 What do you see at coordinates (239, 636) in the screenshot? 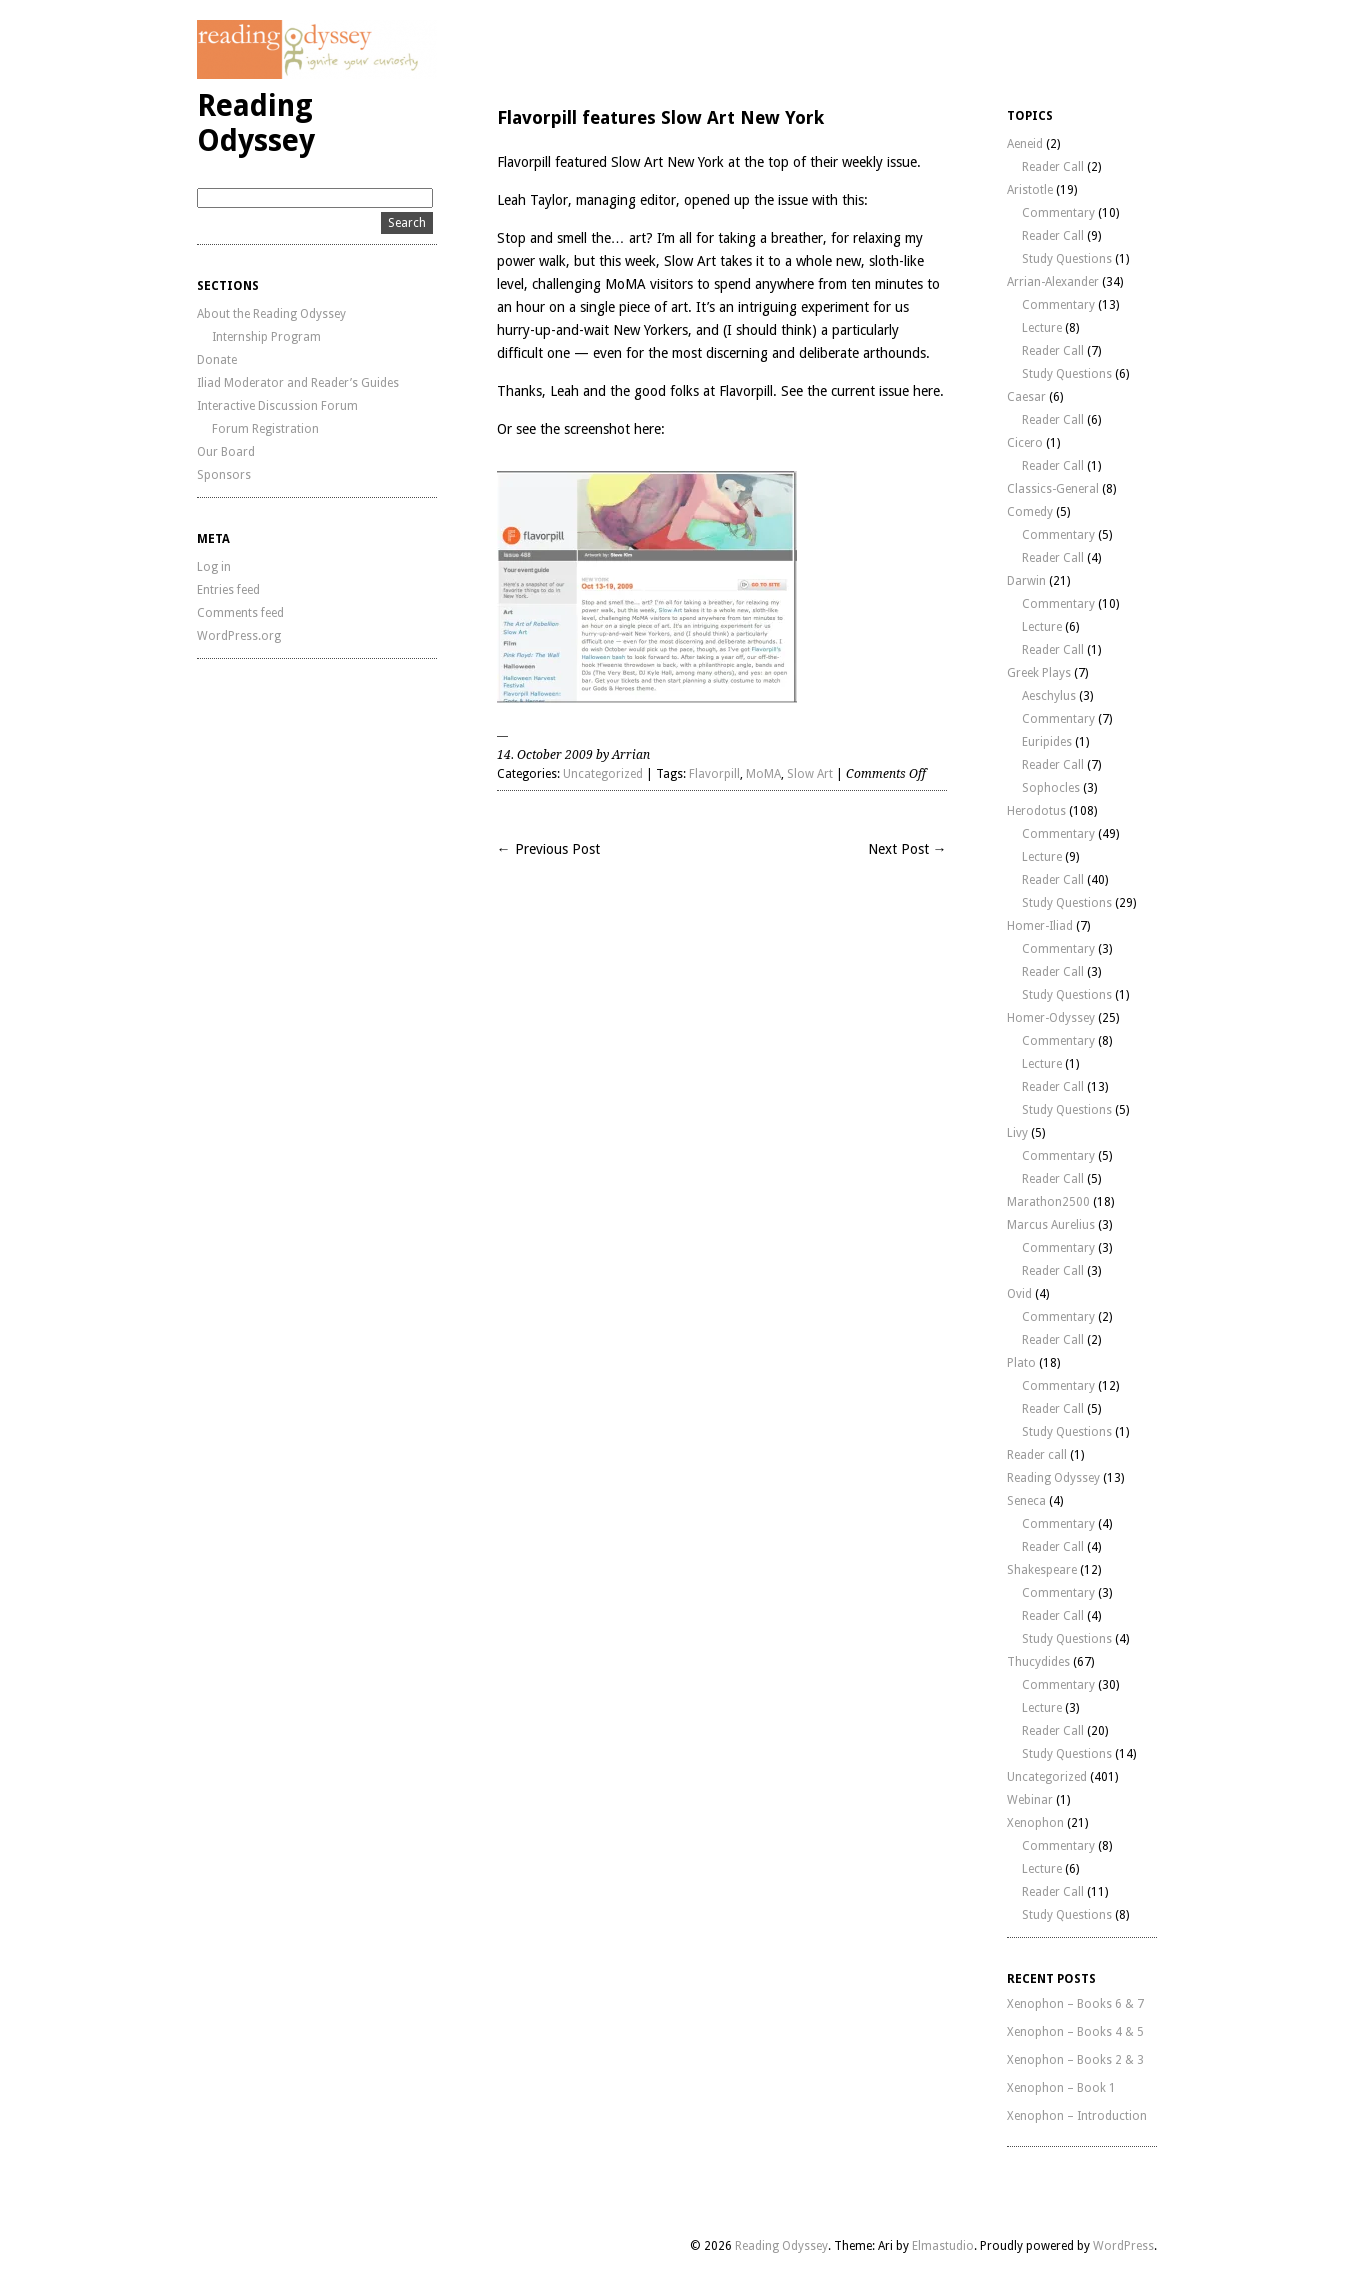
I see `WordPress.org` at bounding box center [239, 636].